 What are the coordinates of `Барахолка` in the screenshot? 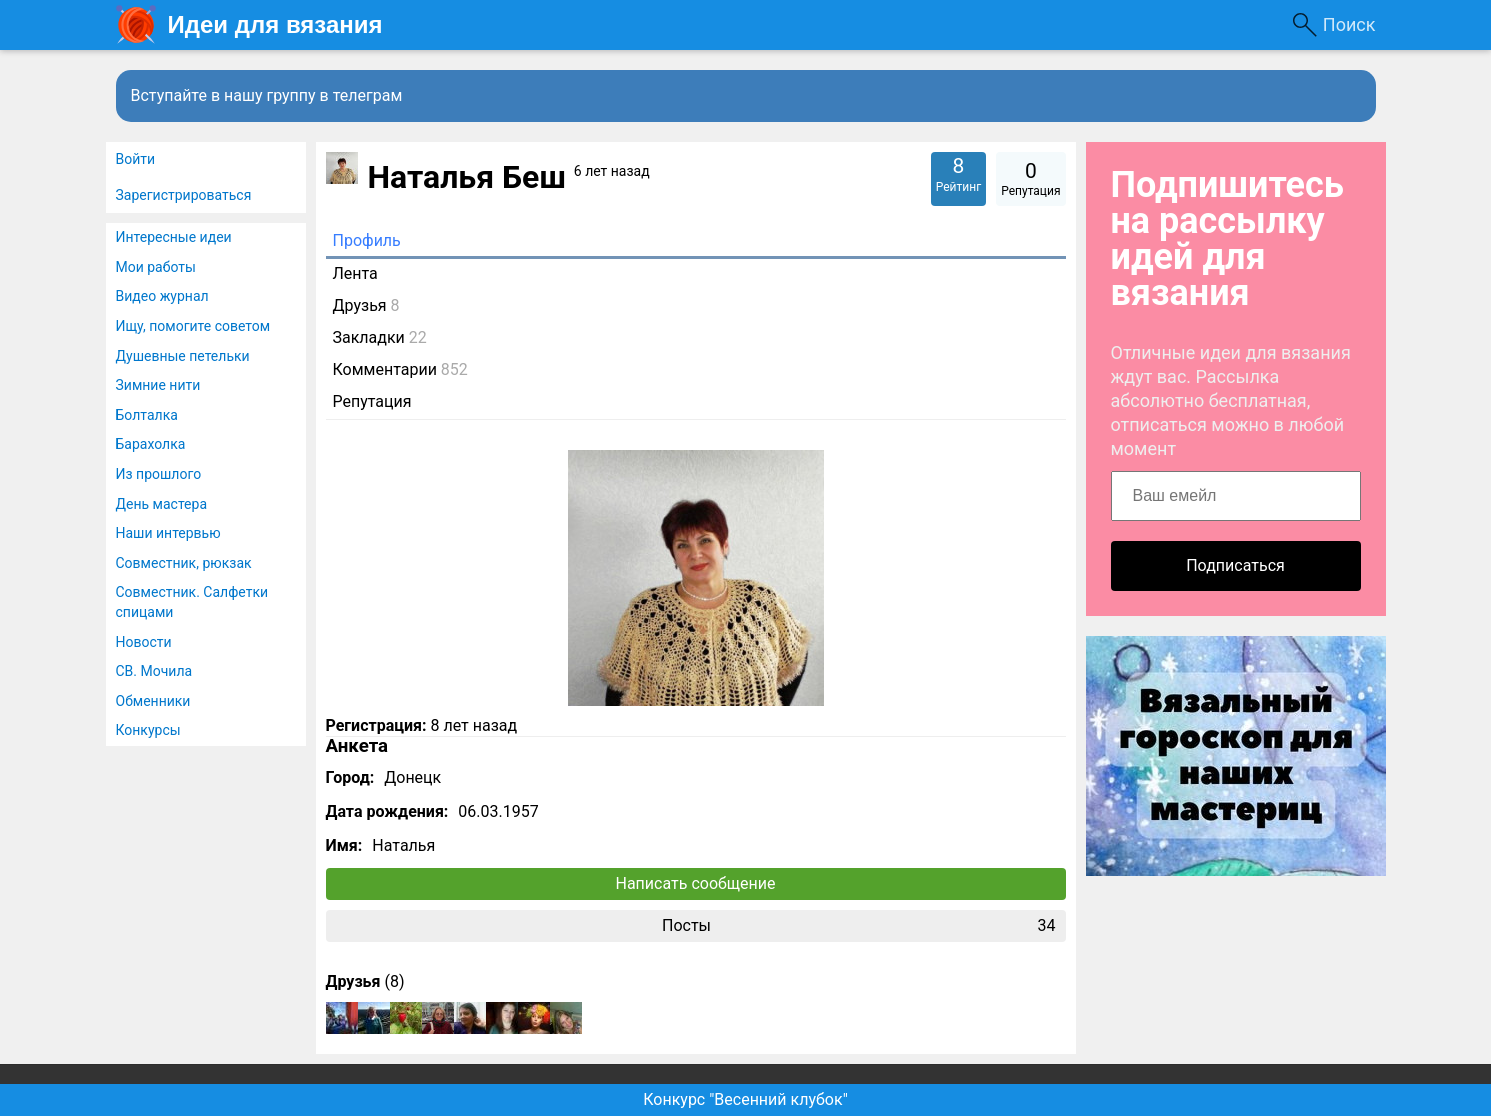 It's located at (151, 444).